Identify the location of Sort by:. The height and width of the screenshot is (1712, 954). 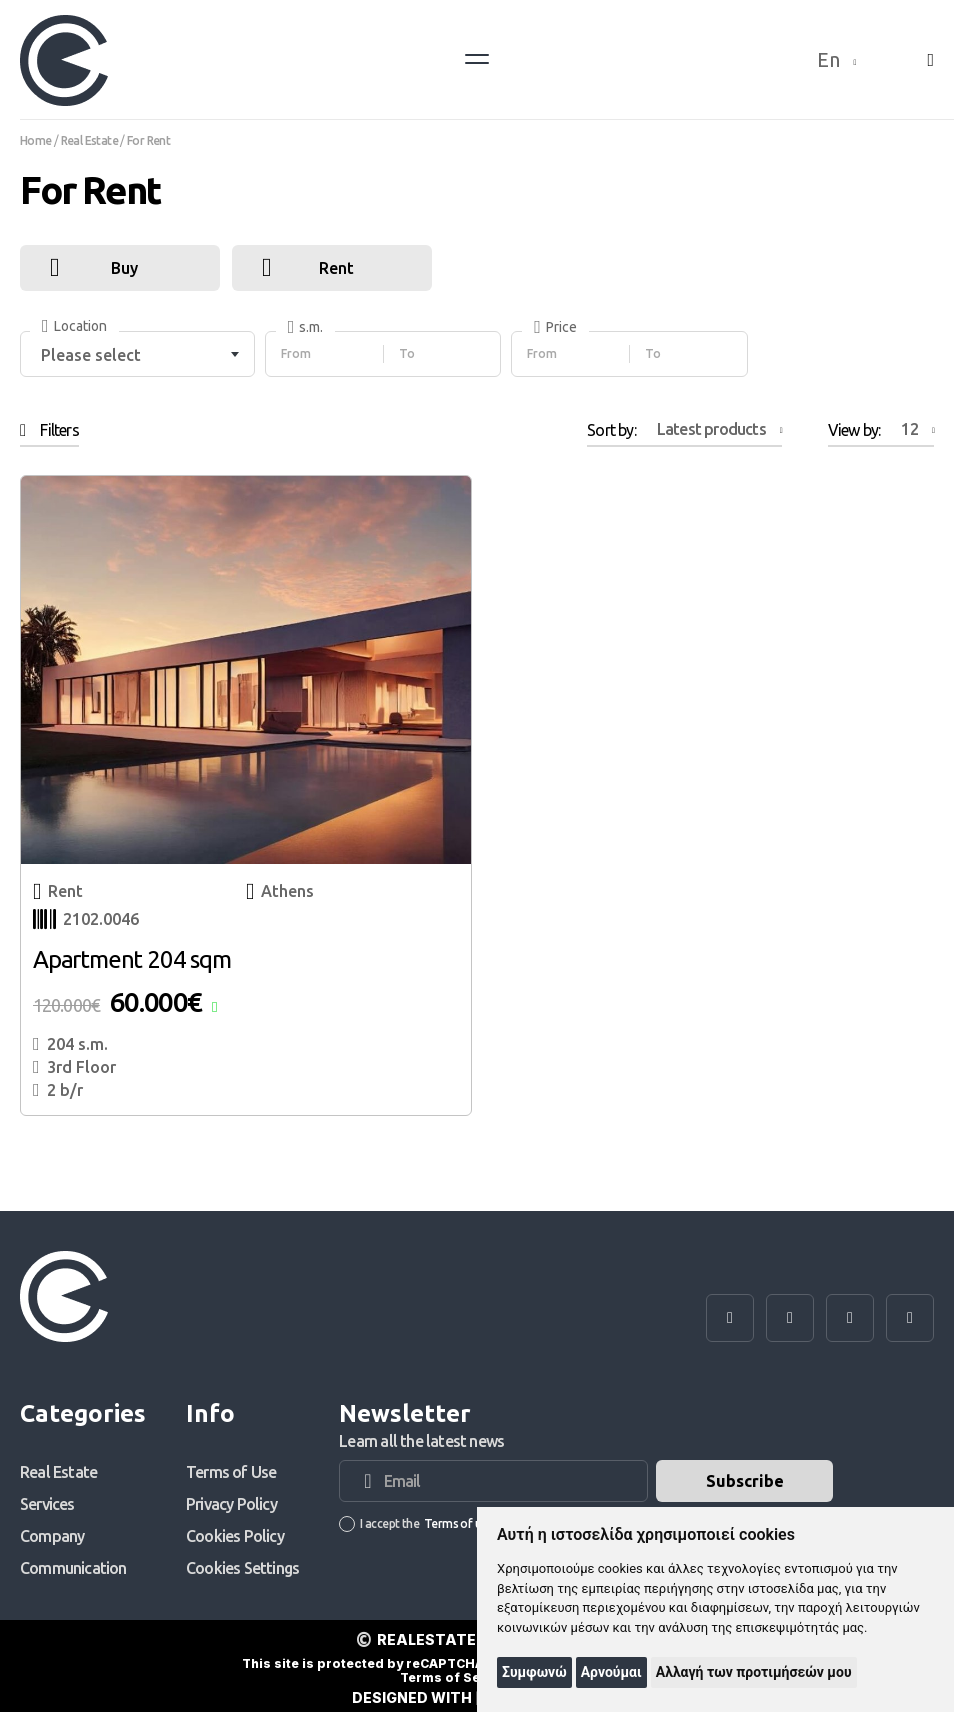
(684, 429).